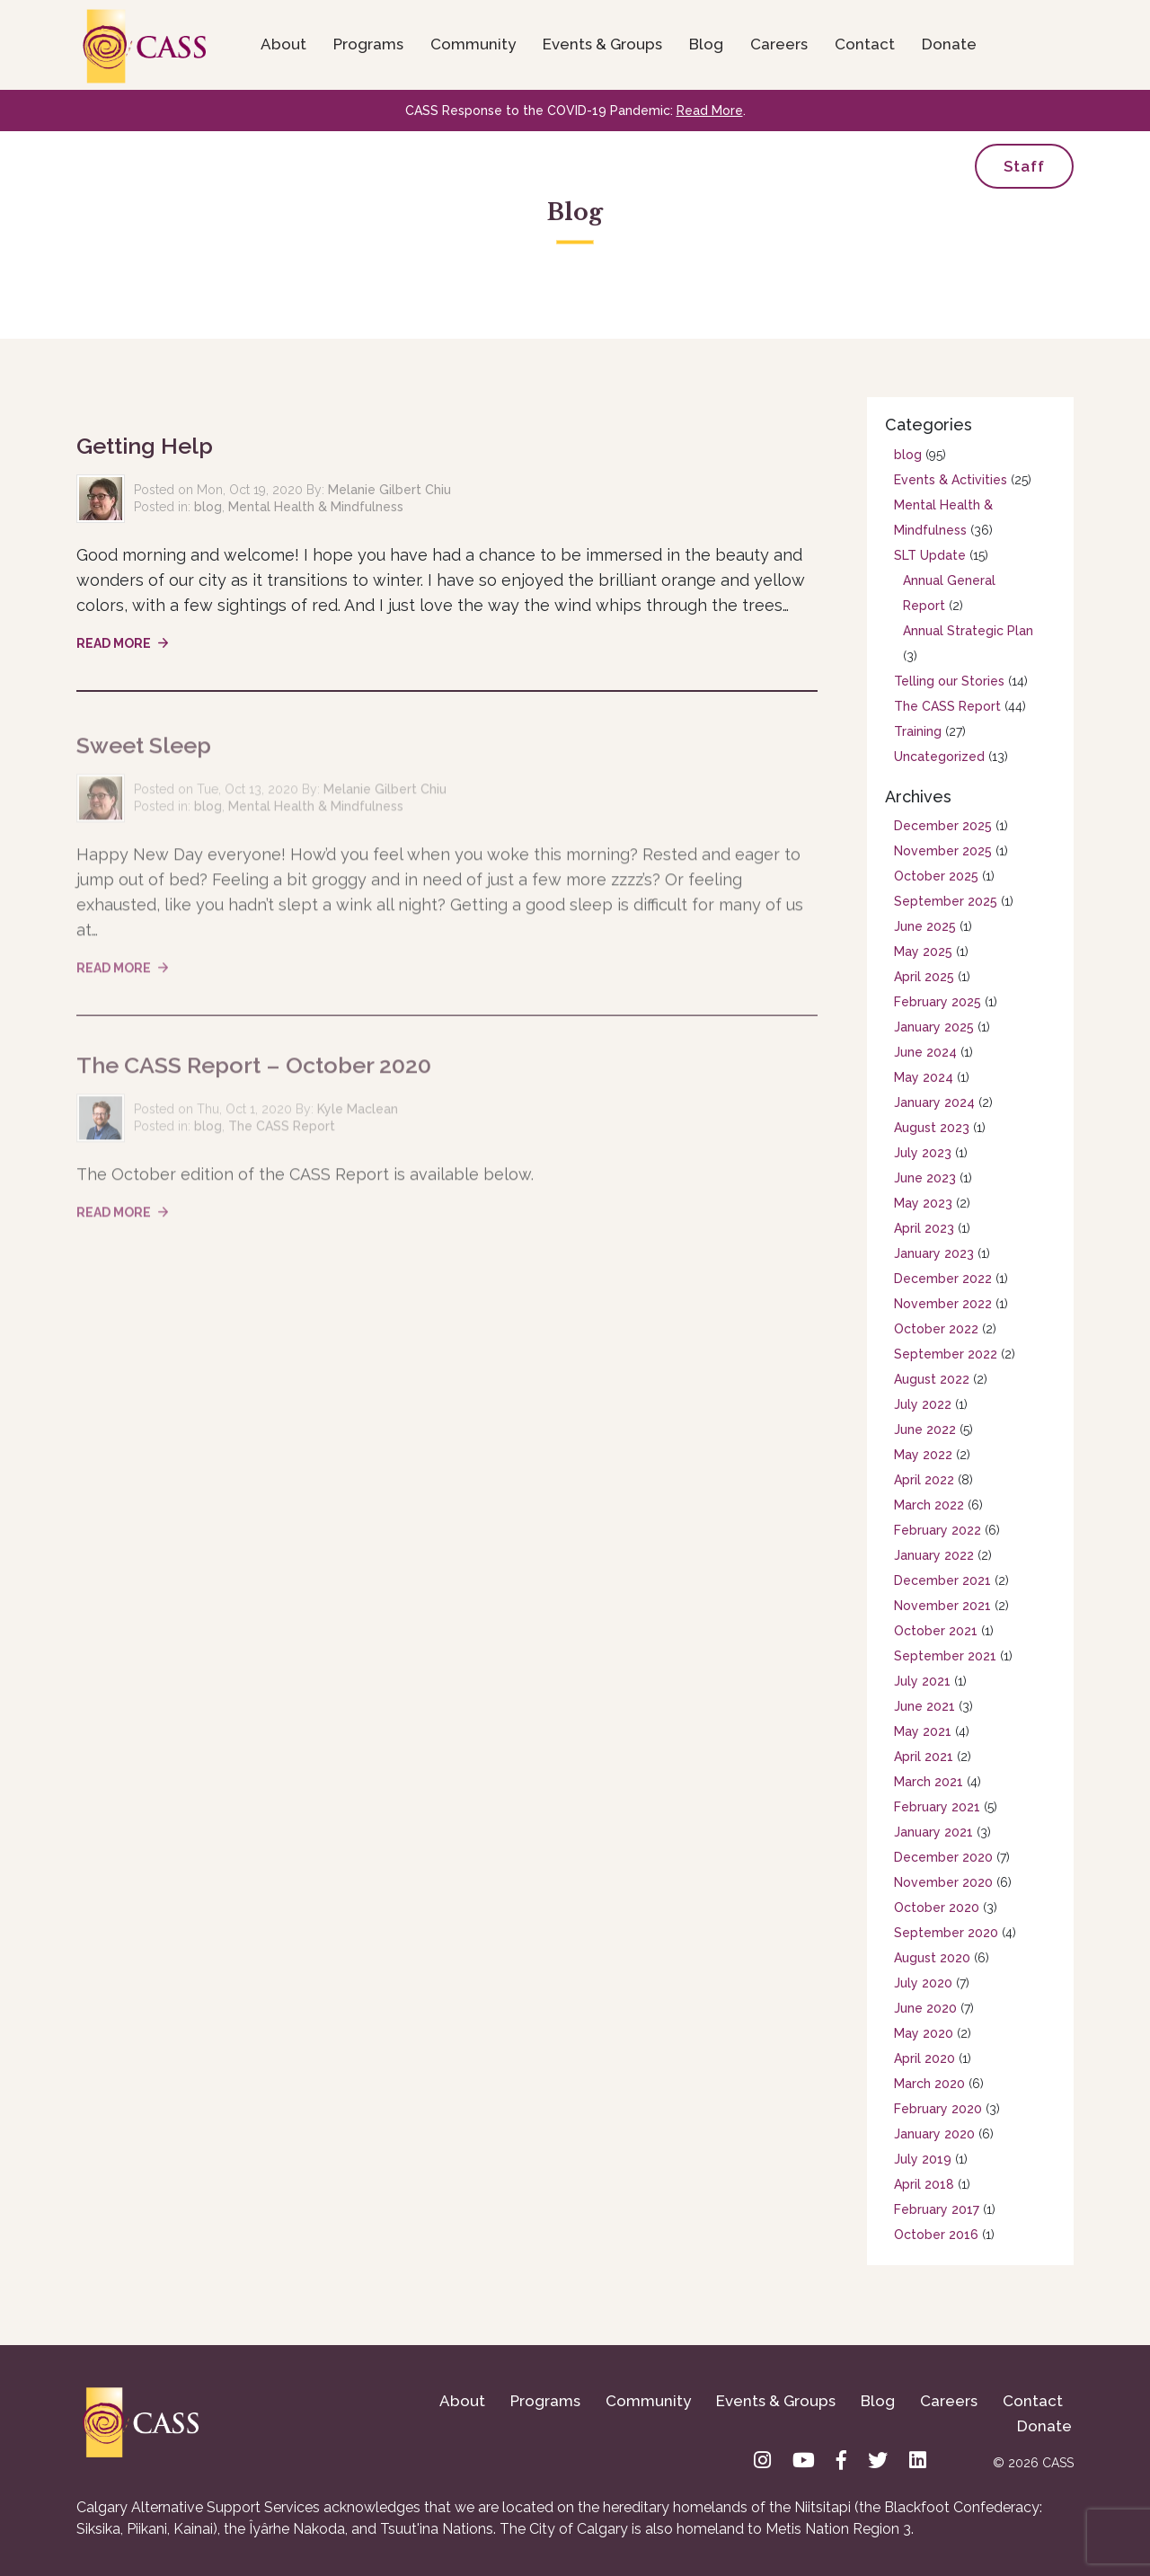  Describe the element at coordinates (283, 44) in the screenshot. I see `About` at that location.